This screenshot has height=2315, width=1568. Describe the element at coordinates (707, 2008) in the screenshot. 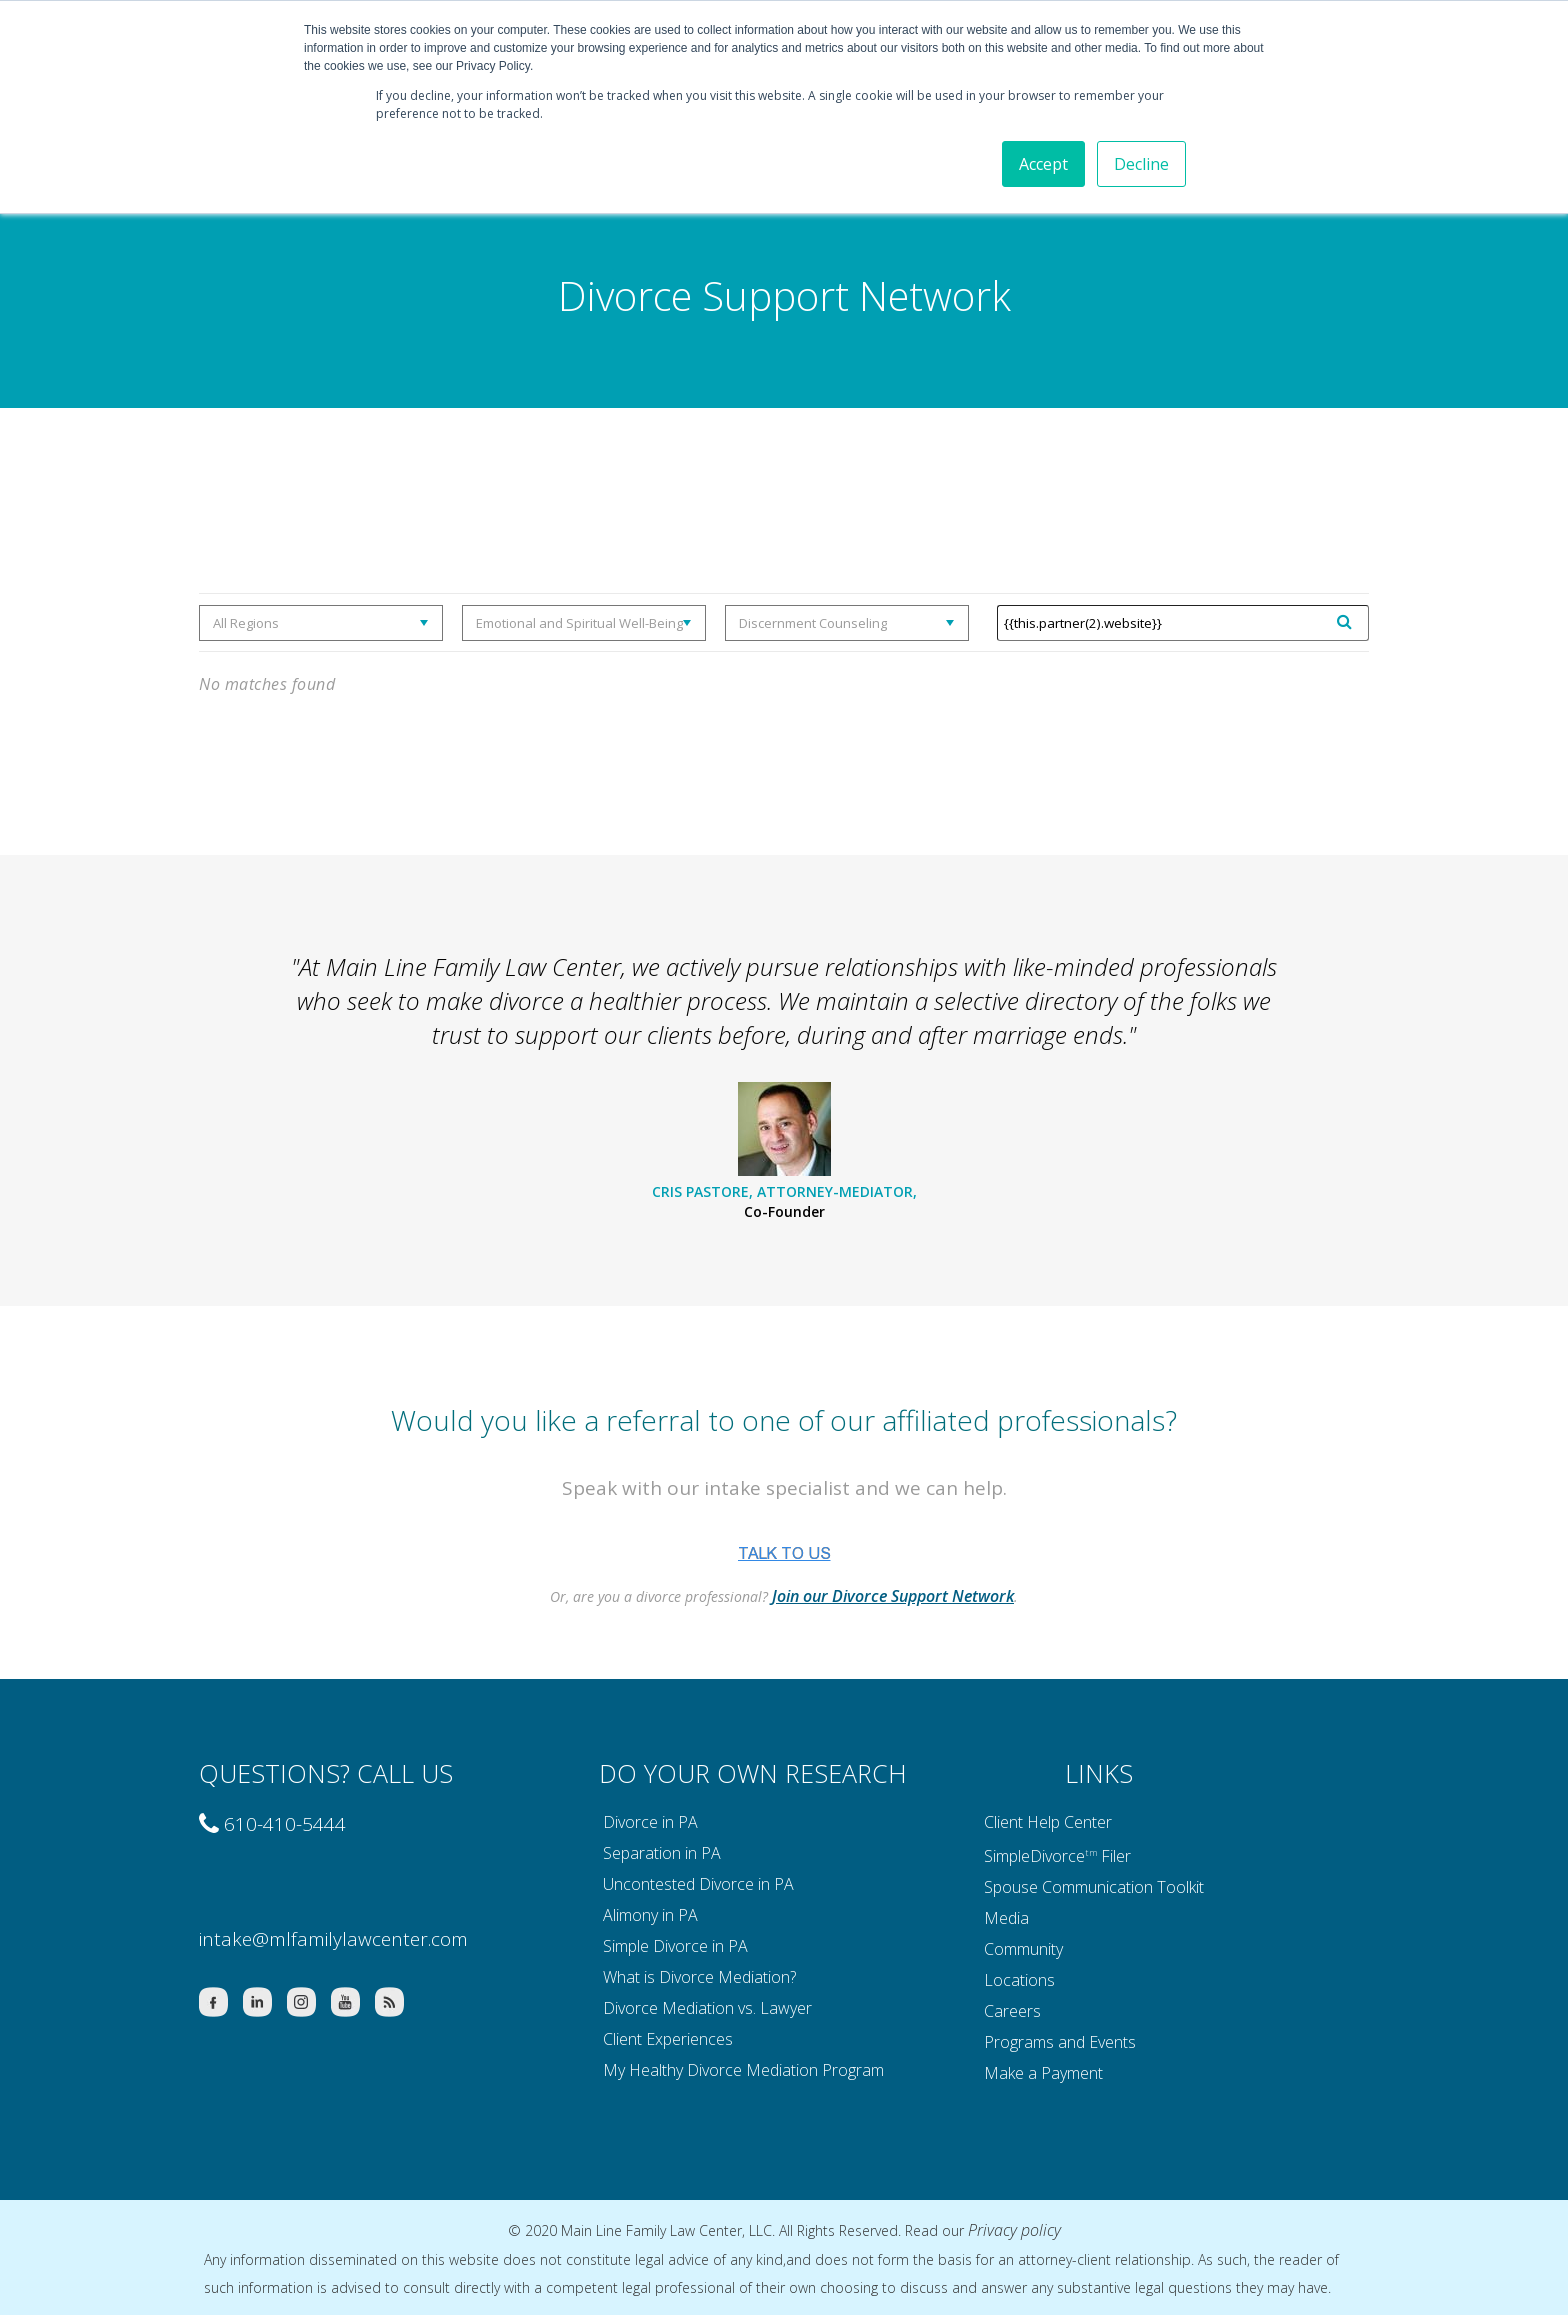

I see `Divorce Mediation vs. Lawyer` at that location.